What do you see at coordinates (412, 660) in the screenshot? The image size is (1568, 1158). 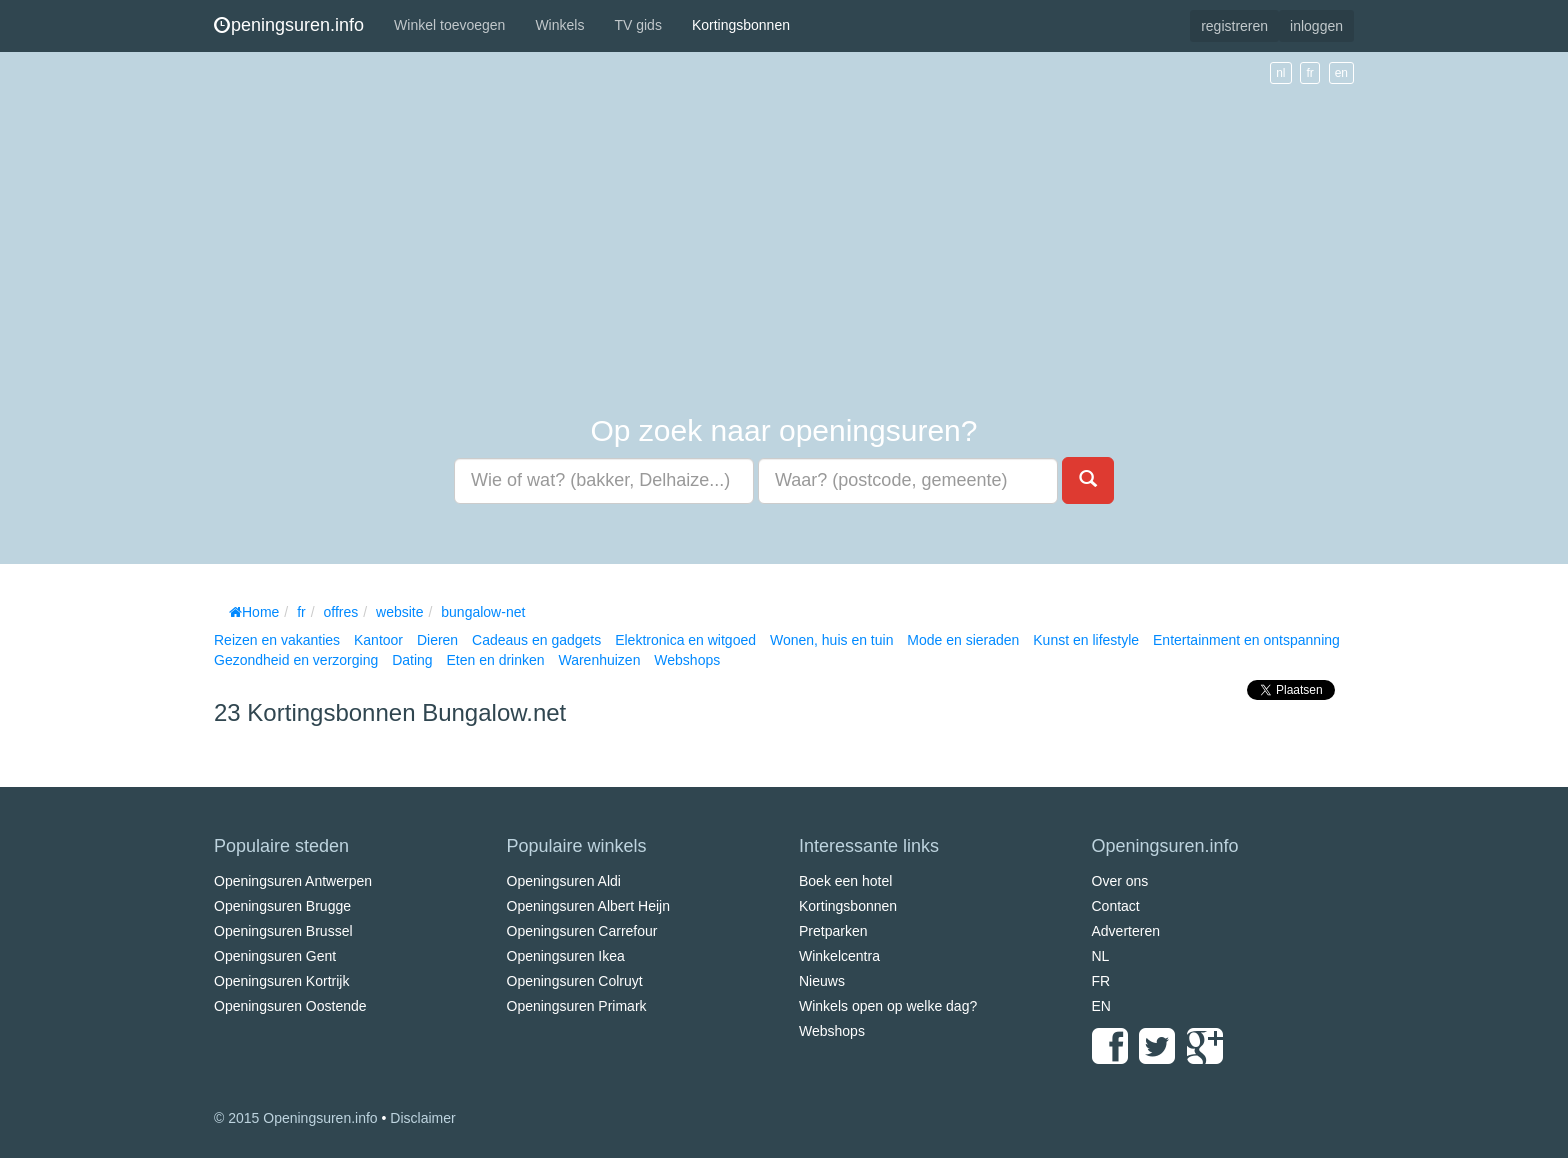 I see `Dating` at bounding box center [412, 660].